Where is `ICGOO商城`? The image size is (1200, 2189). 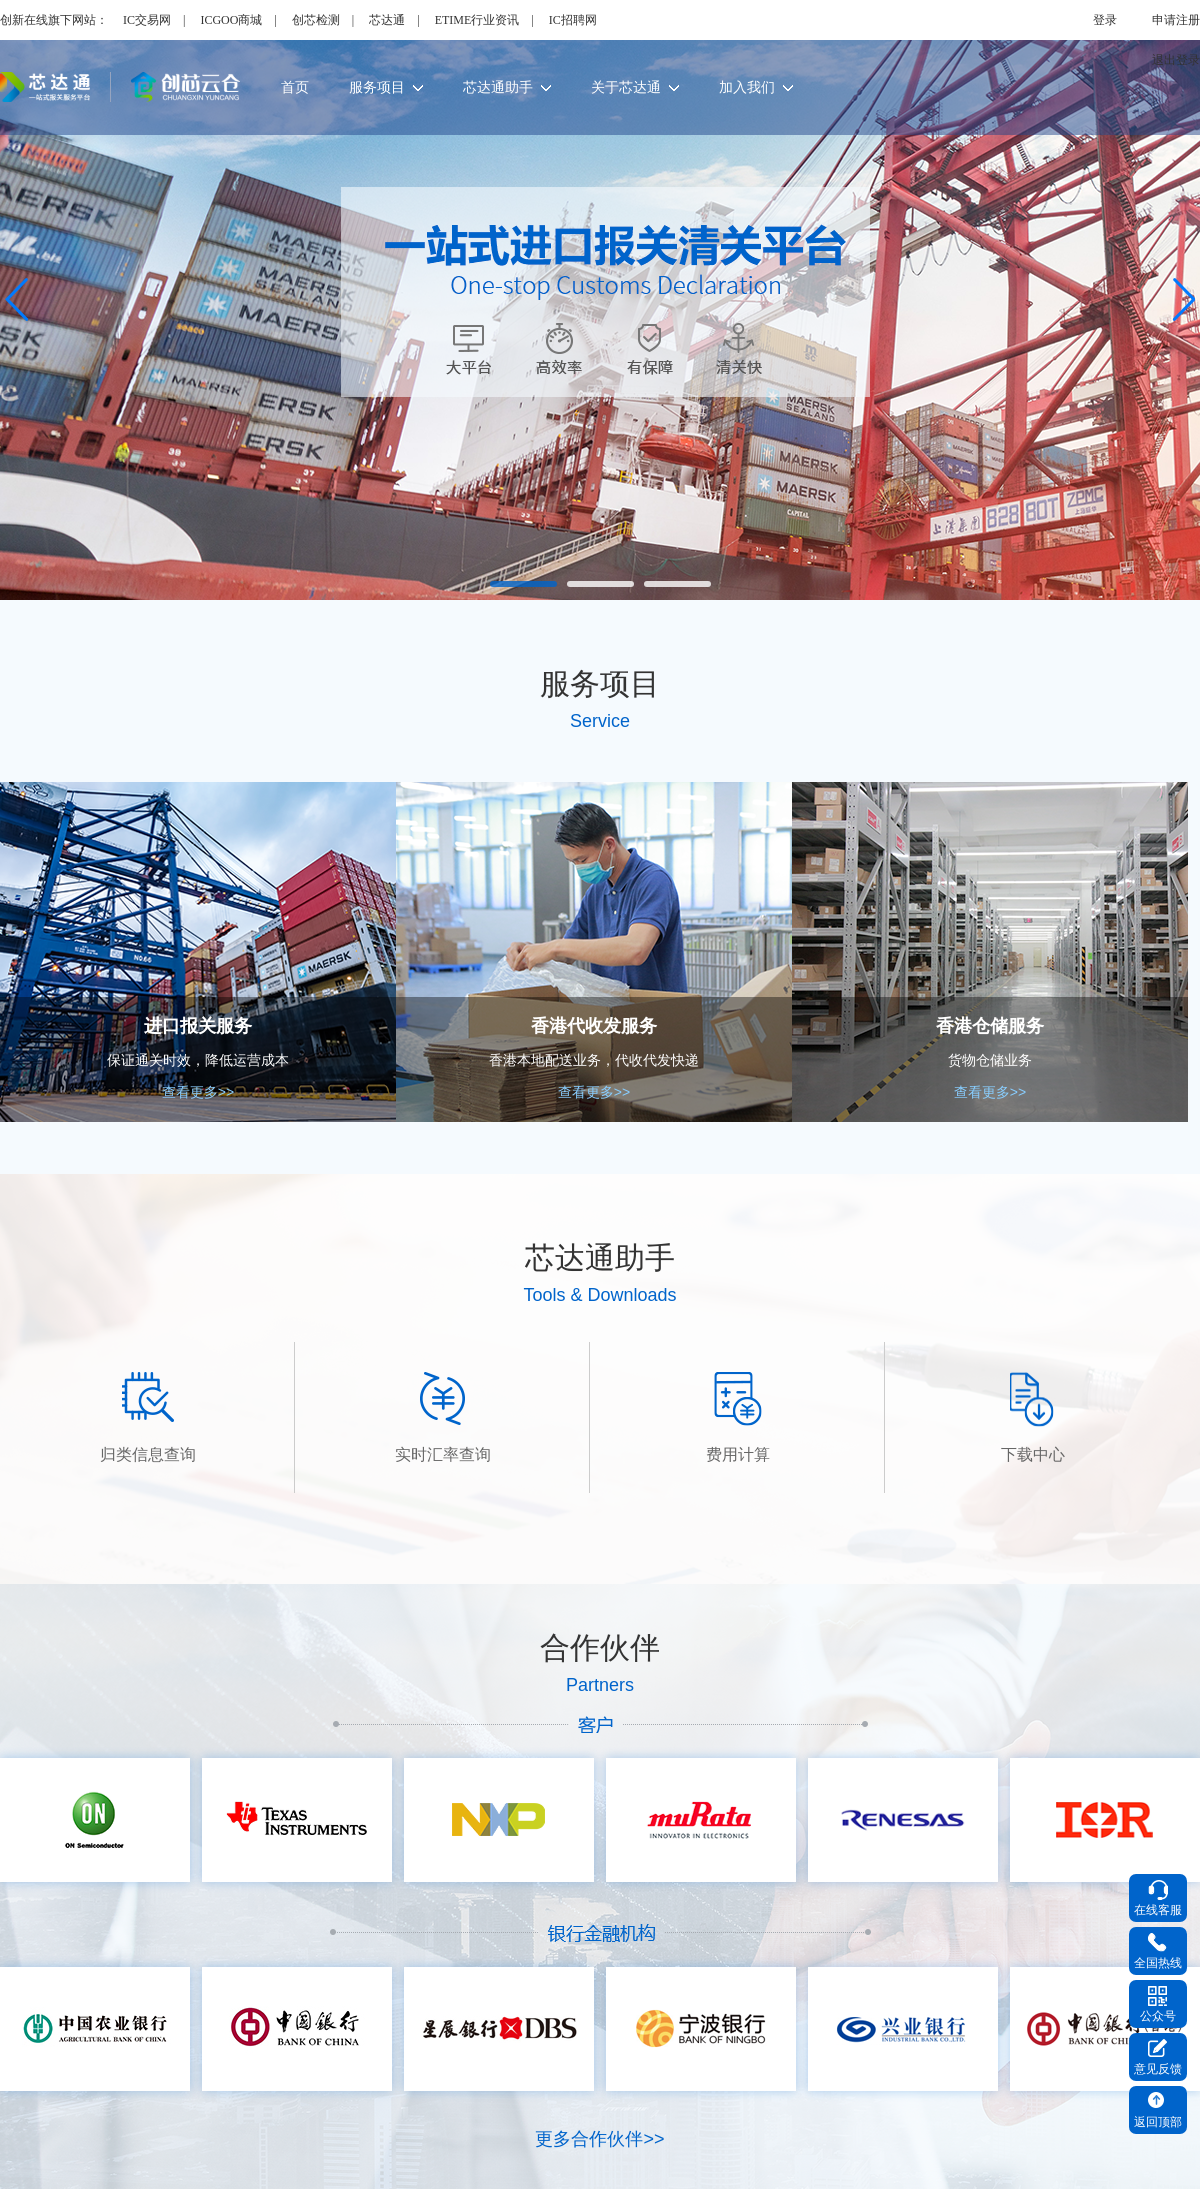
ICGOO商城 is located at coordinates (231, 20).